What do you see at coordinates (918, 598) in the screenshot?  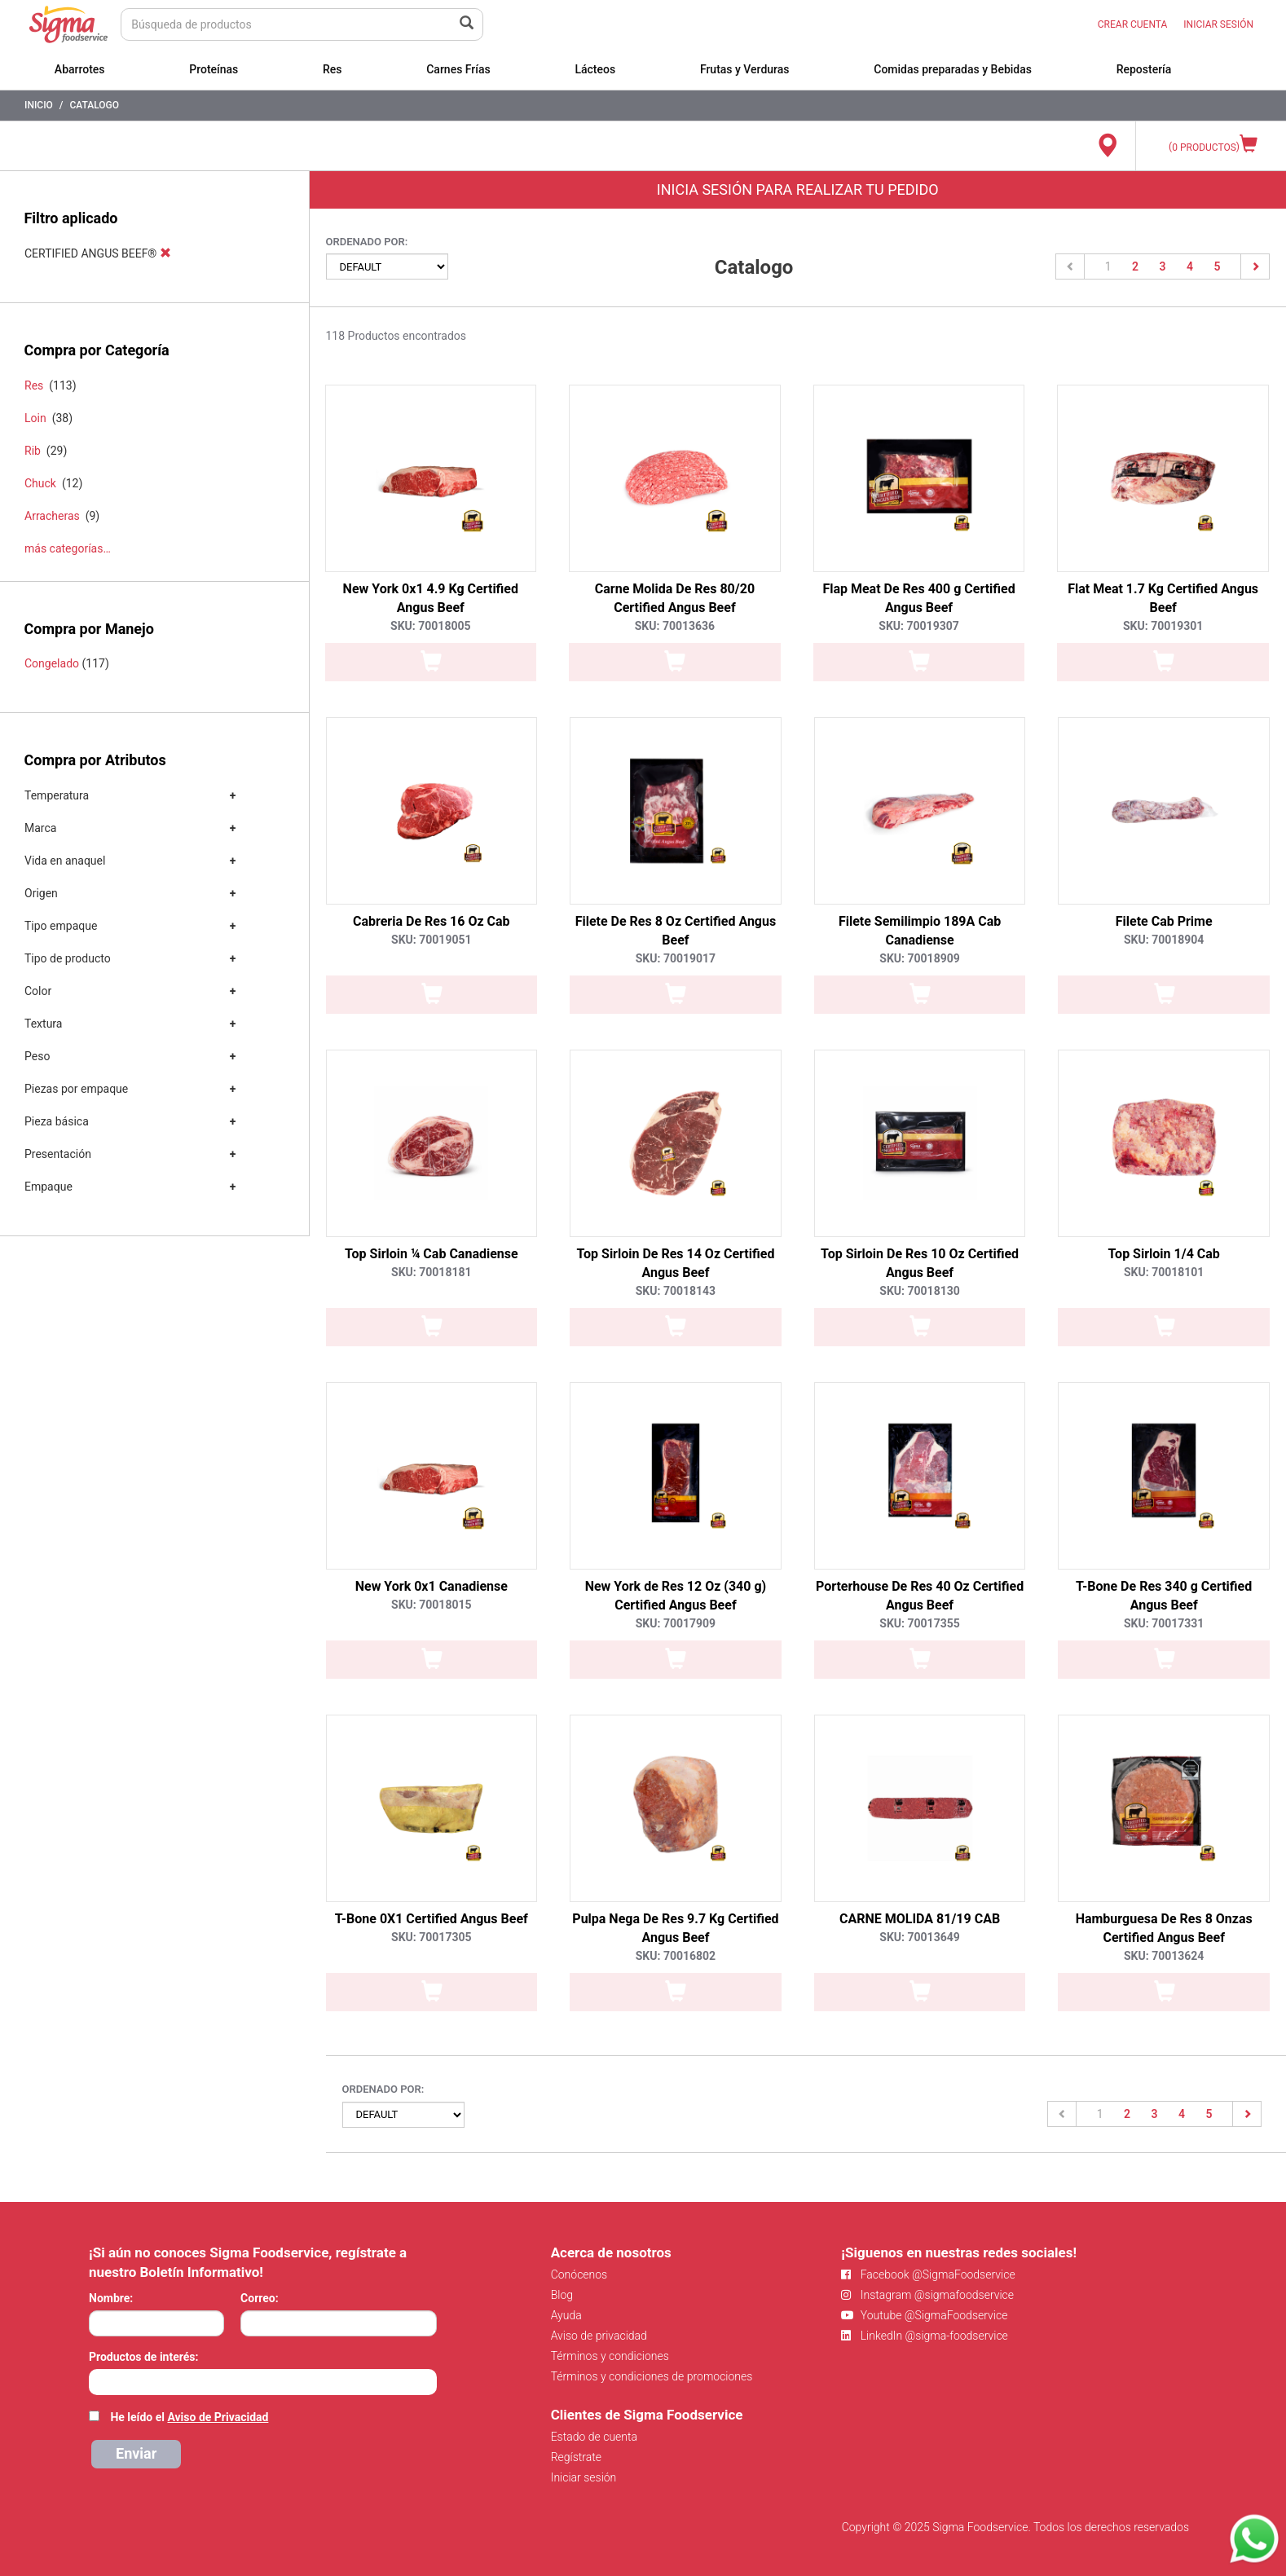 I see `Flap Meat De Res 400 g Certified Angus Beef` at bounding box center [918, 598].